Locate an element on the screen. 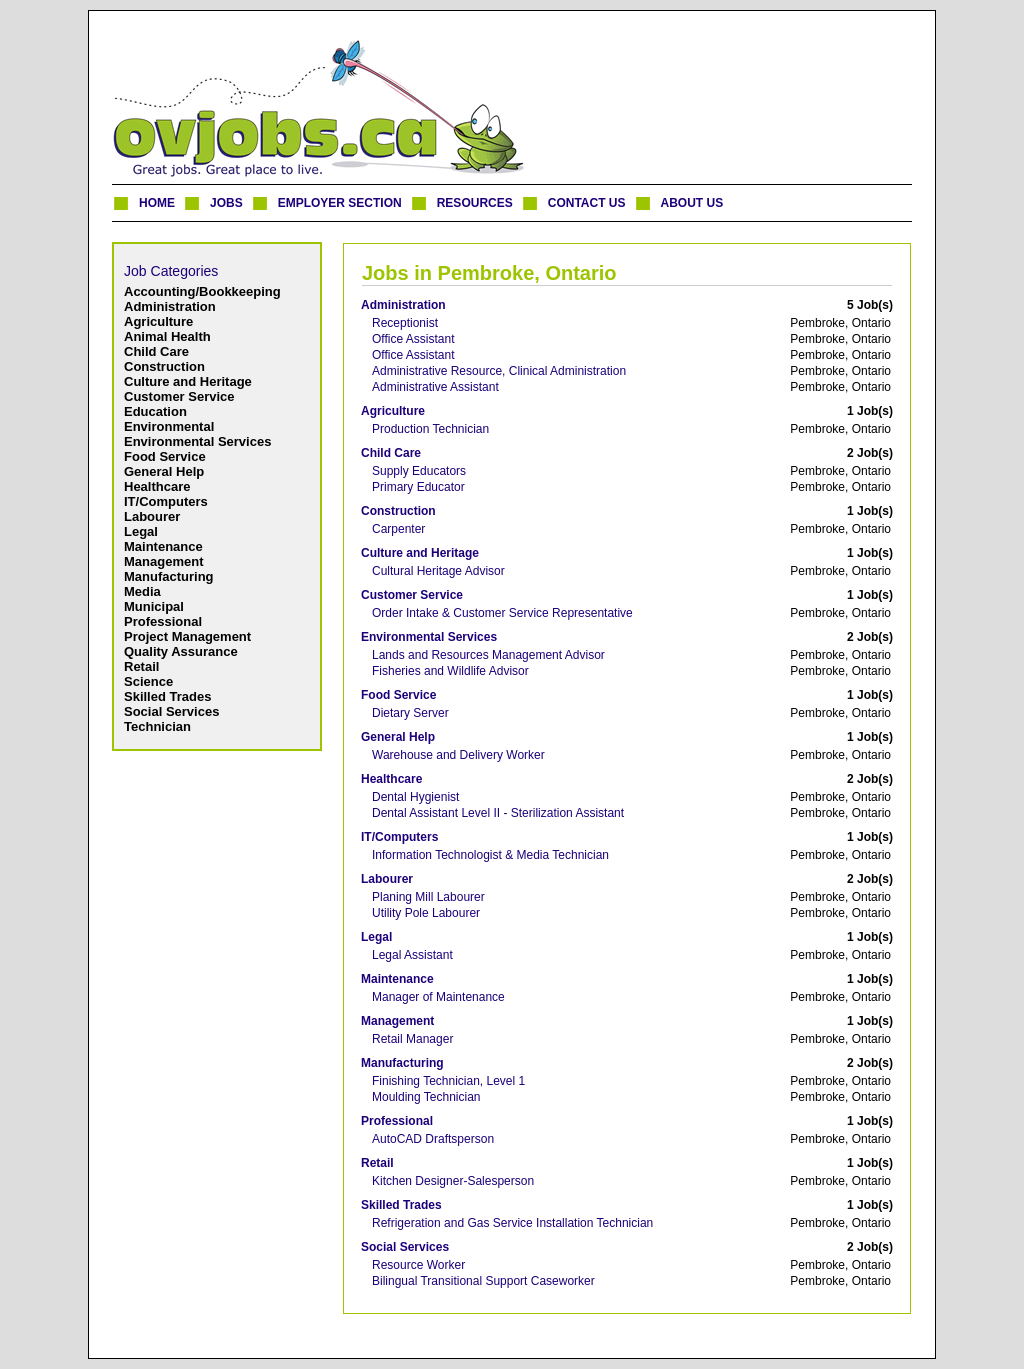  Quality Assurance is located at coordinates (181, 651).